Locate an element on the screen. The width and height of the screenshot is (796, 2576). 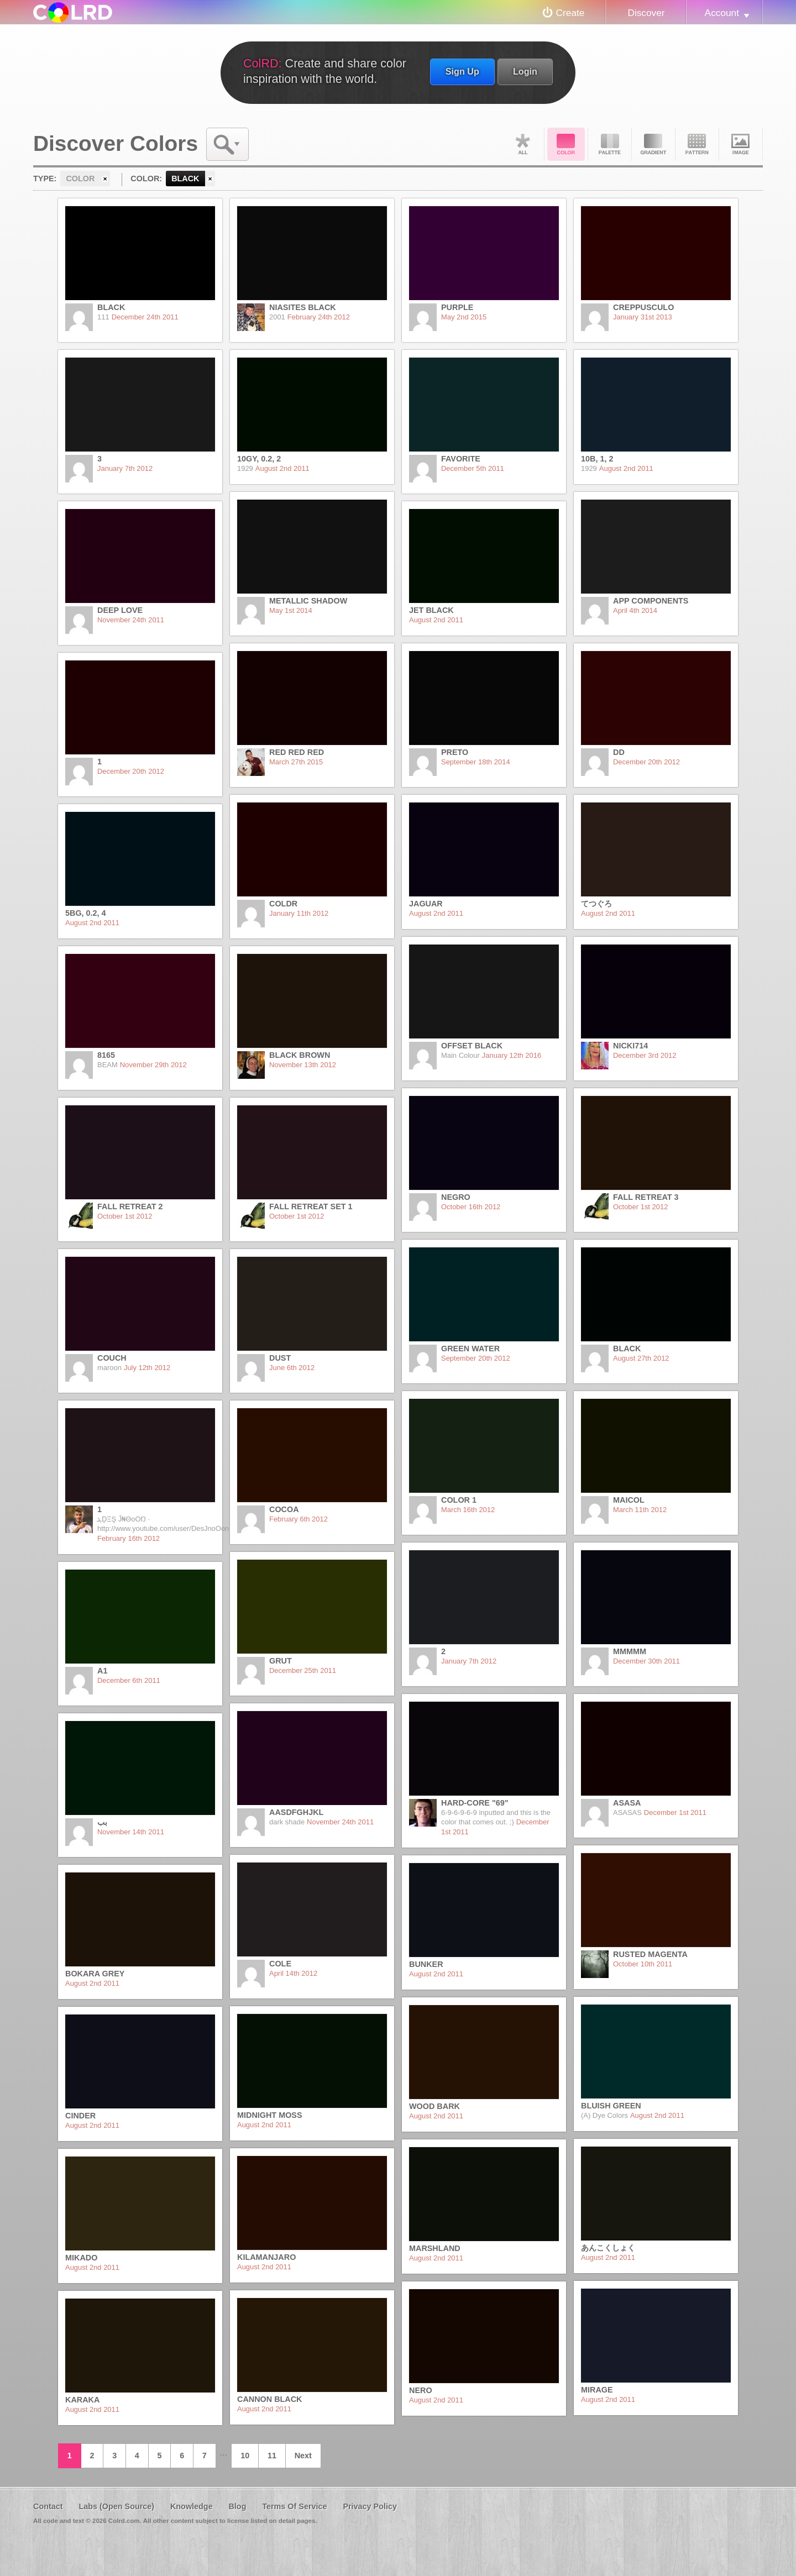
Create is located at coordinates (570, 12).